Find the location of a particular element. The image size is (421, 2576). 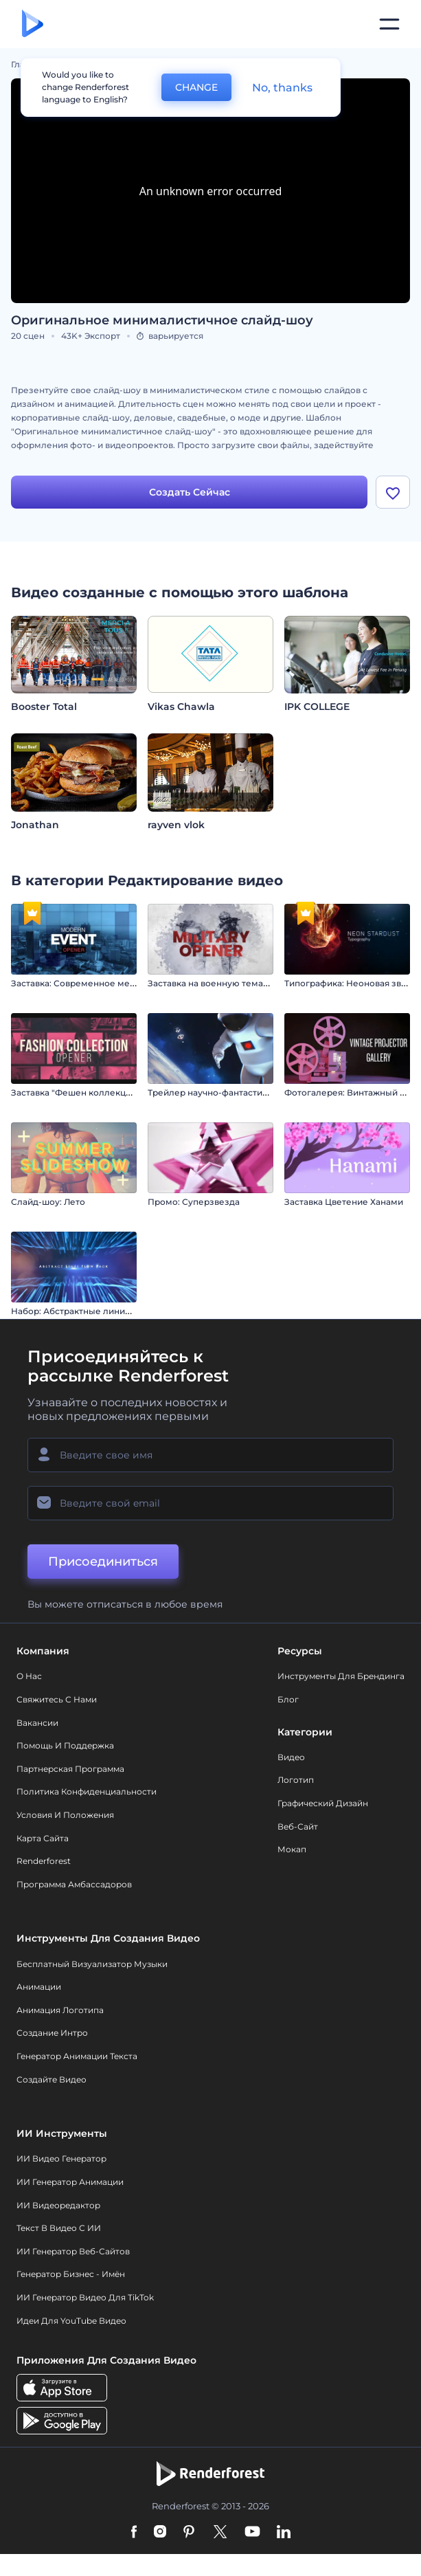

Текст в Видео с ИИ is located at coordinates (58, 2228).